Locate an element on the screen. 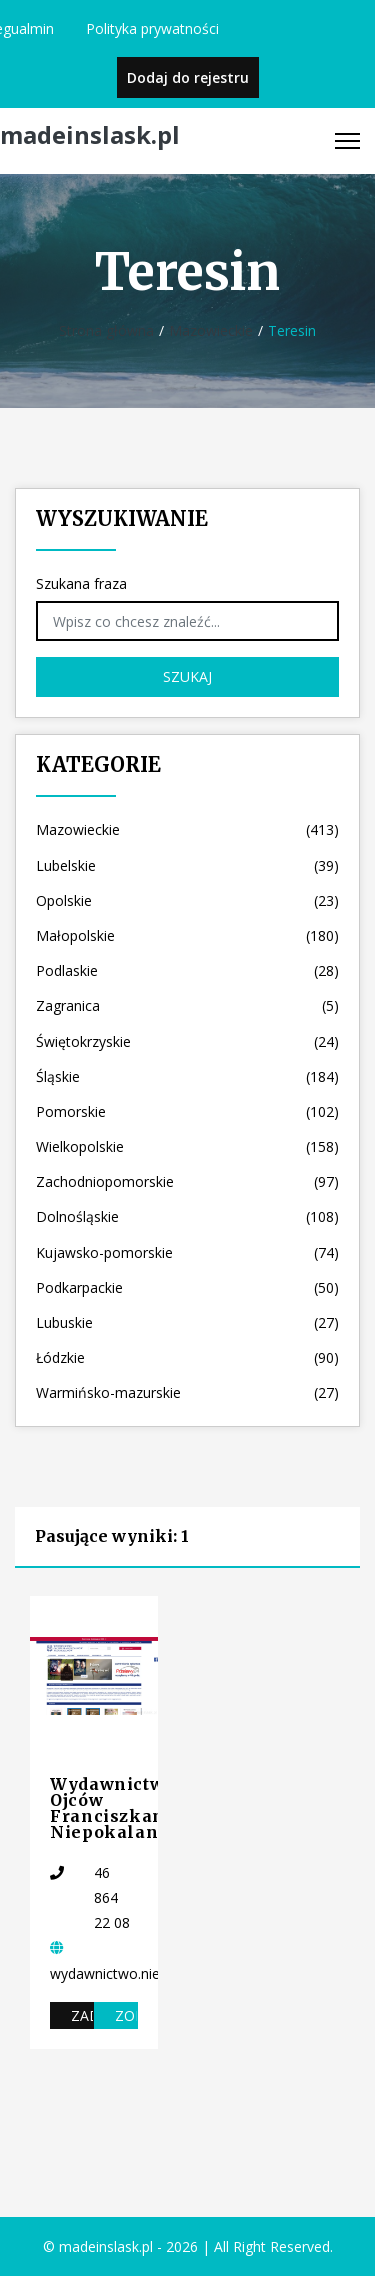  madeinslask.pl is located at coordinates (90, 135).